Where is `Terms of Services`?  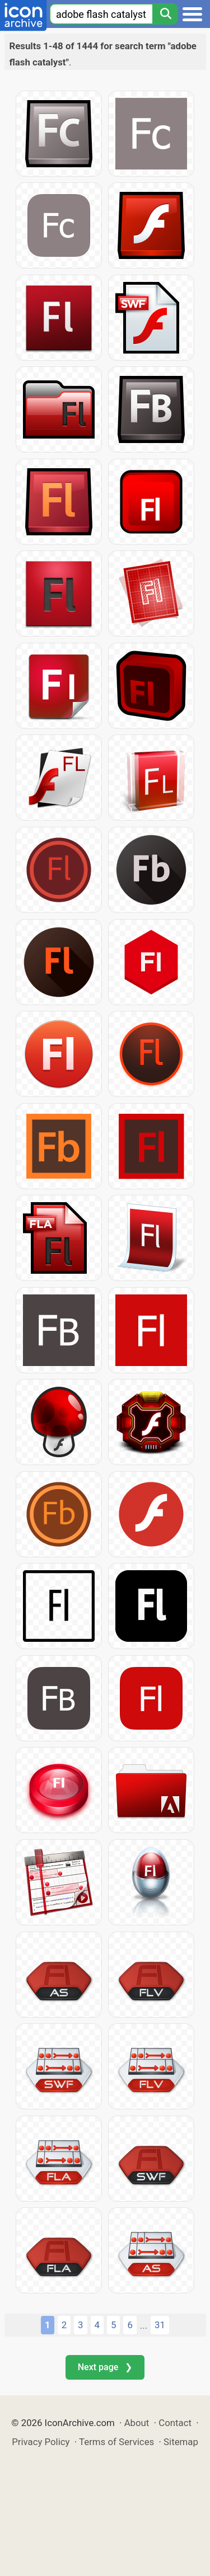
Terms of Services is located at coordinates (116, 2441).